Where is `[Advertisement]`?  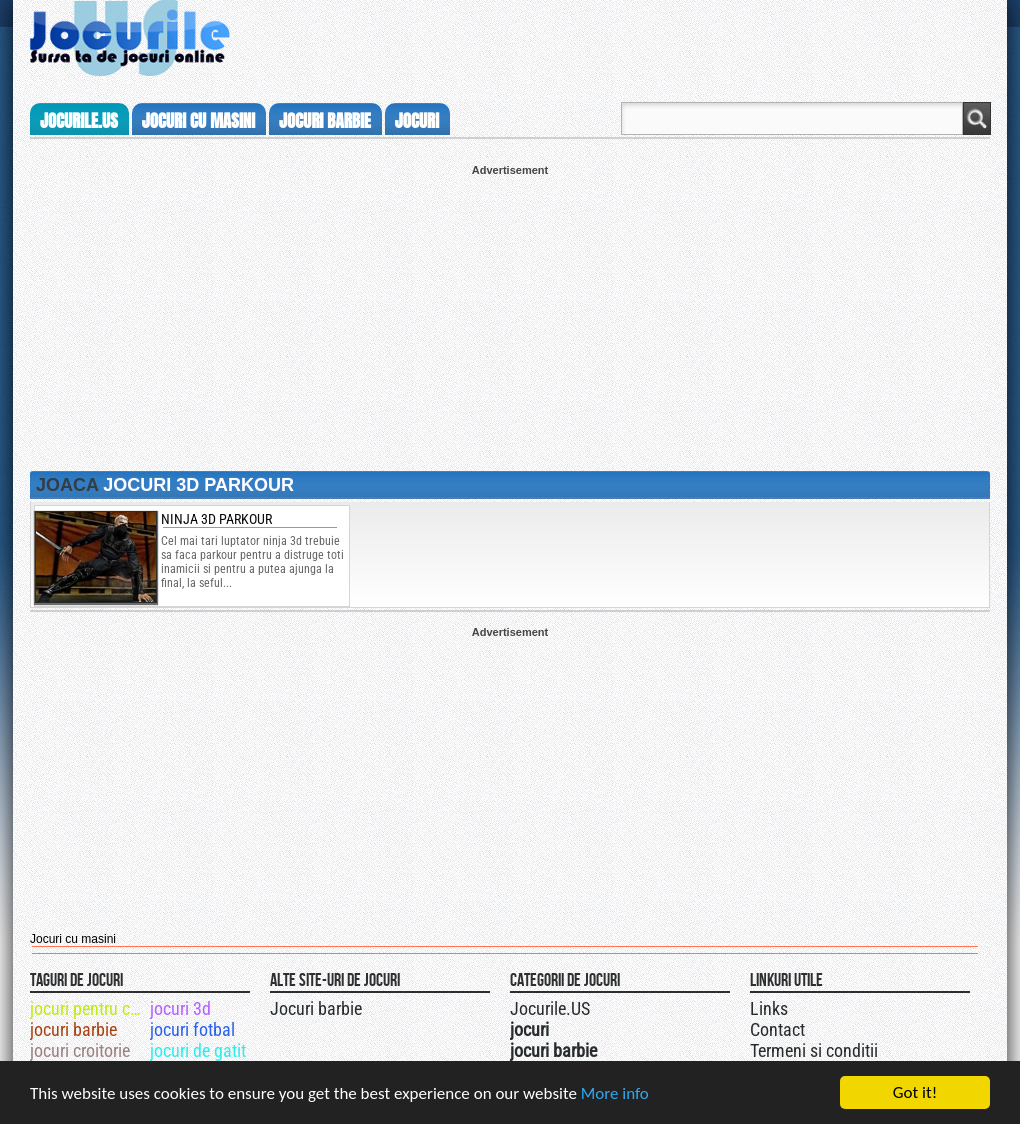 [Advertisement] is located at coordinates (510, 316).